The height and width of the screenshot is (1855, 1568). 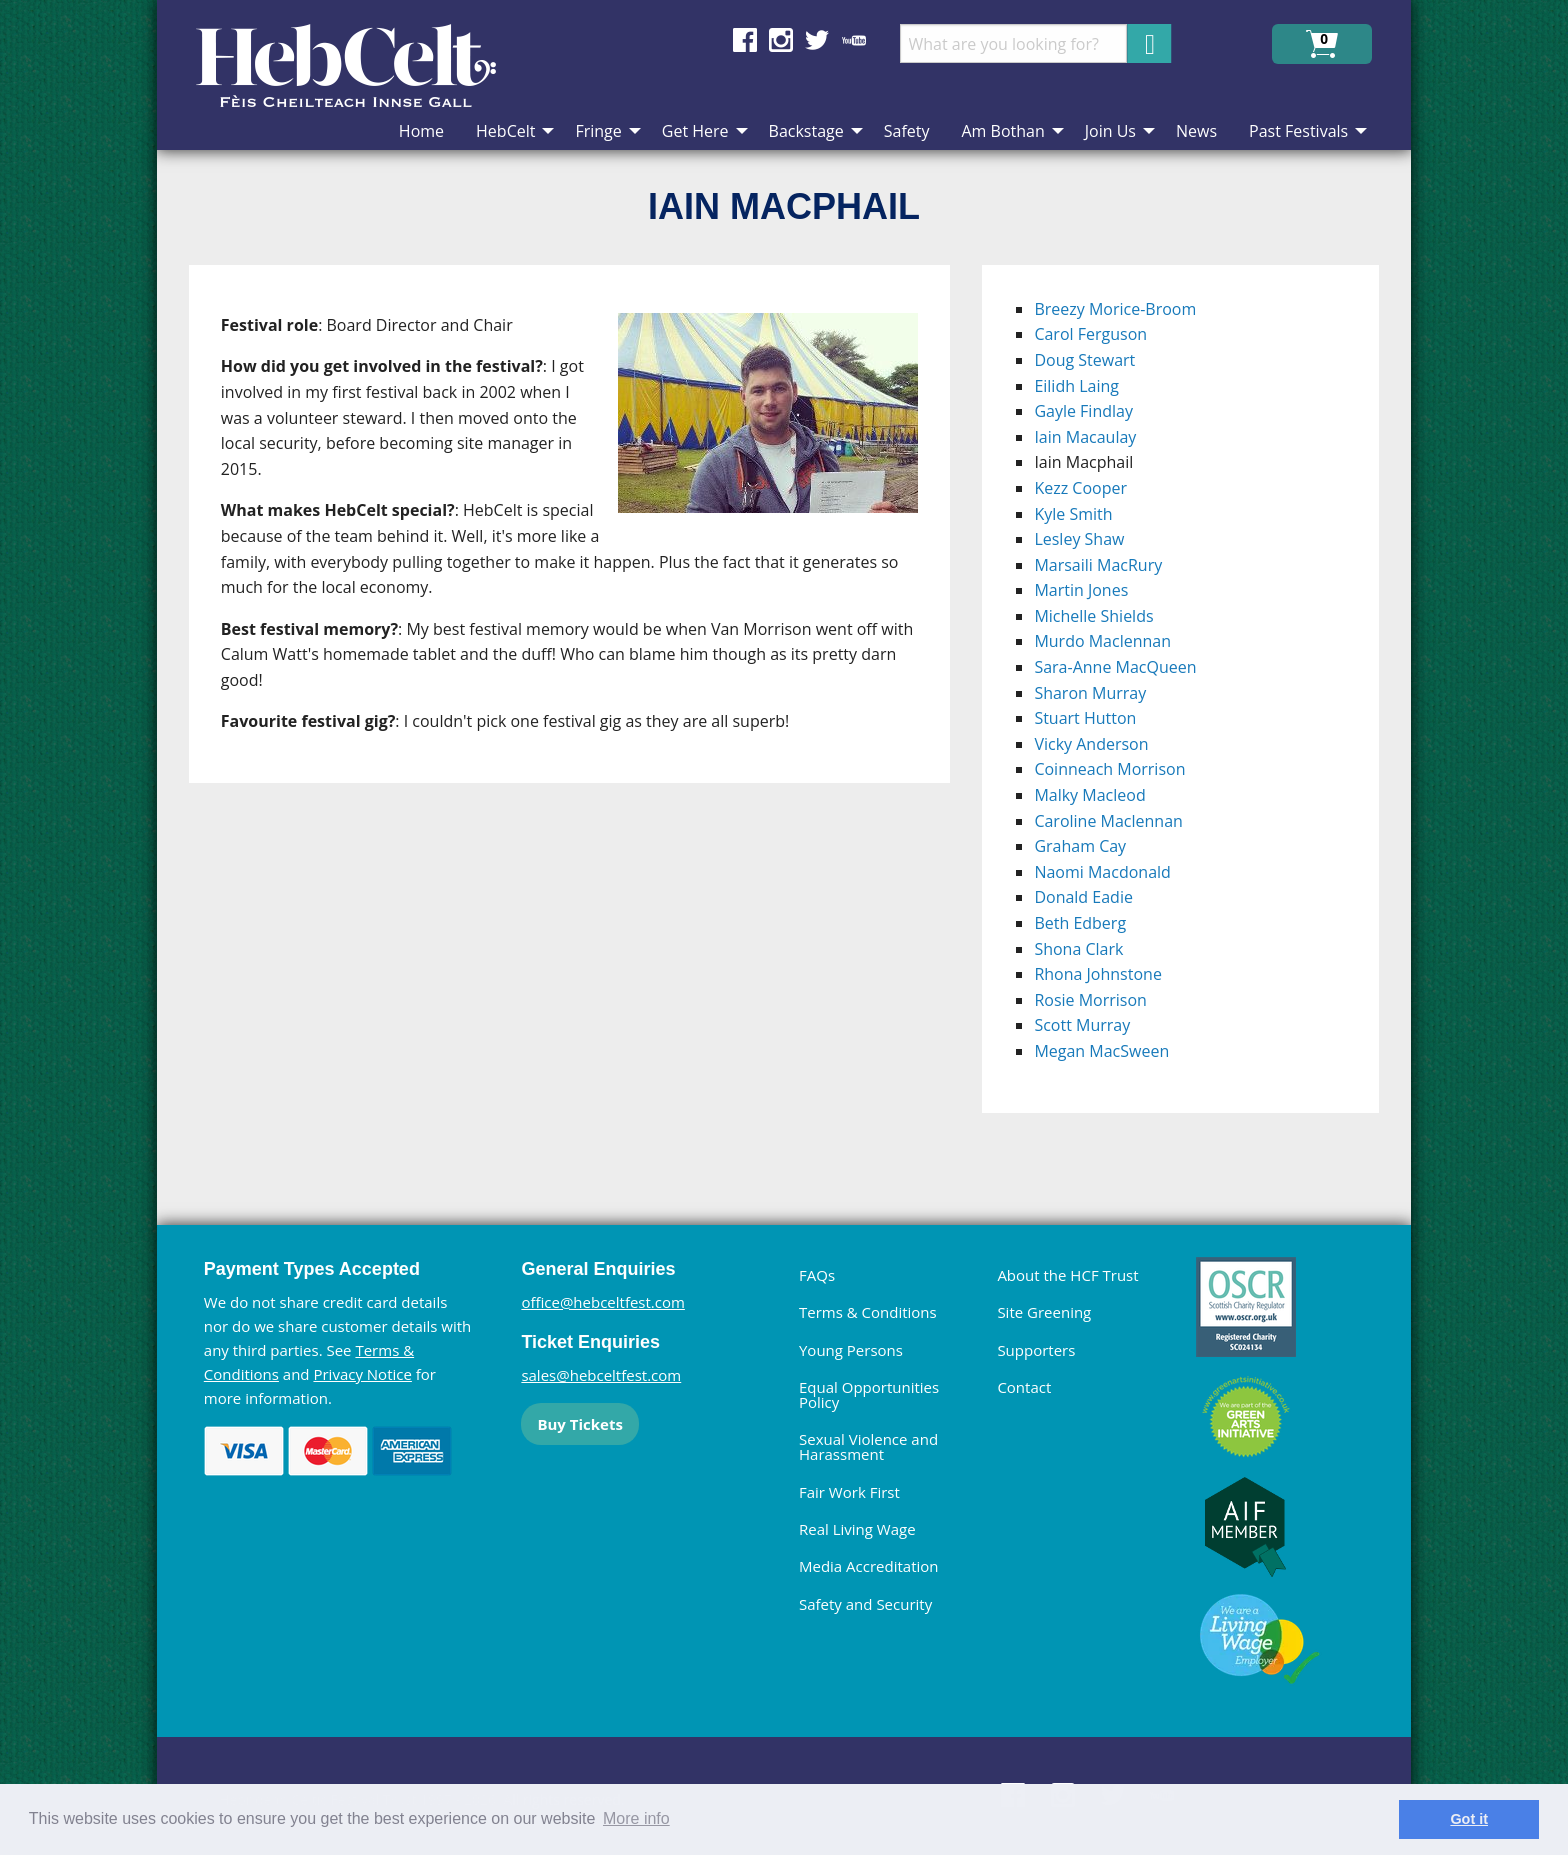 What do you see at coordinates (1084, 360) in the screenshot?
I see `Doug Stewart` at bounding box center [1084, 360].